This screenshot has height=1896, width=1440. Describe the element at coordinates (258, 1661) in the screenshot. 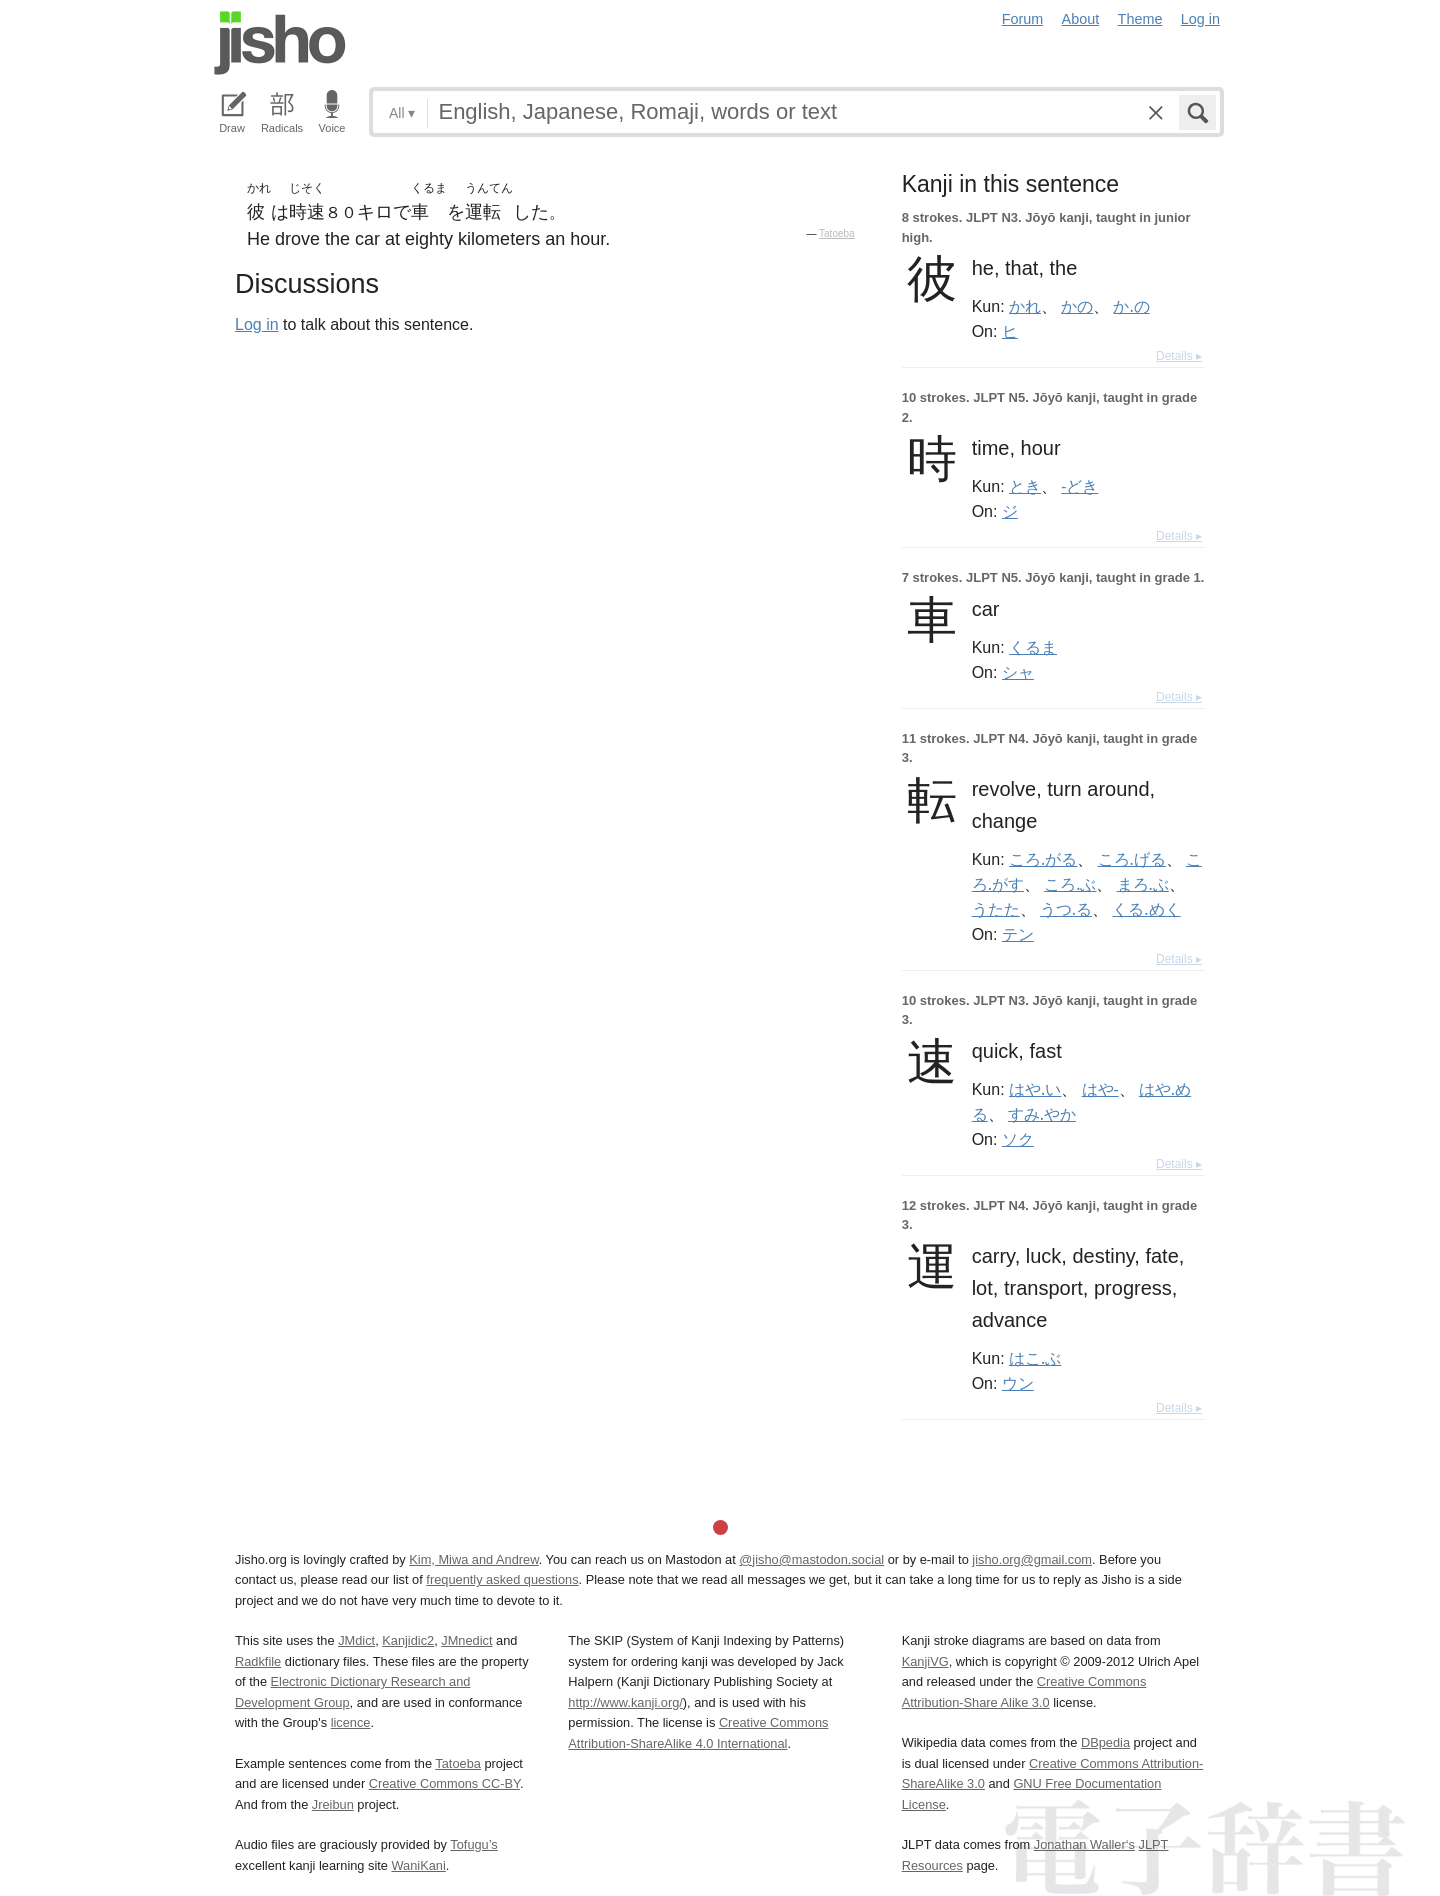

I see `Radkfile` at that location.